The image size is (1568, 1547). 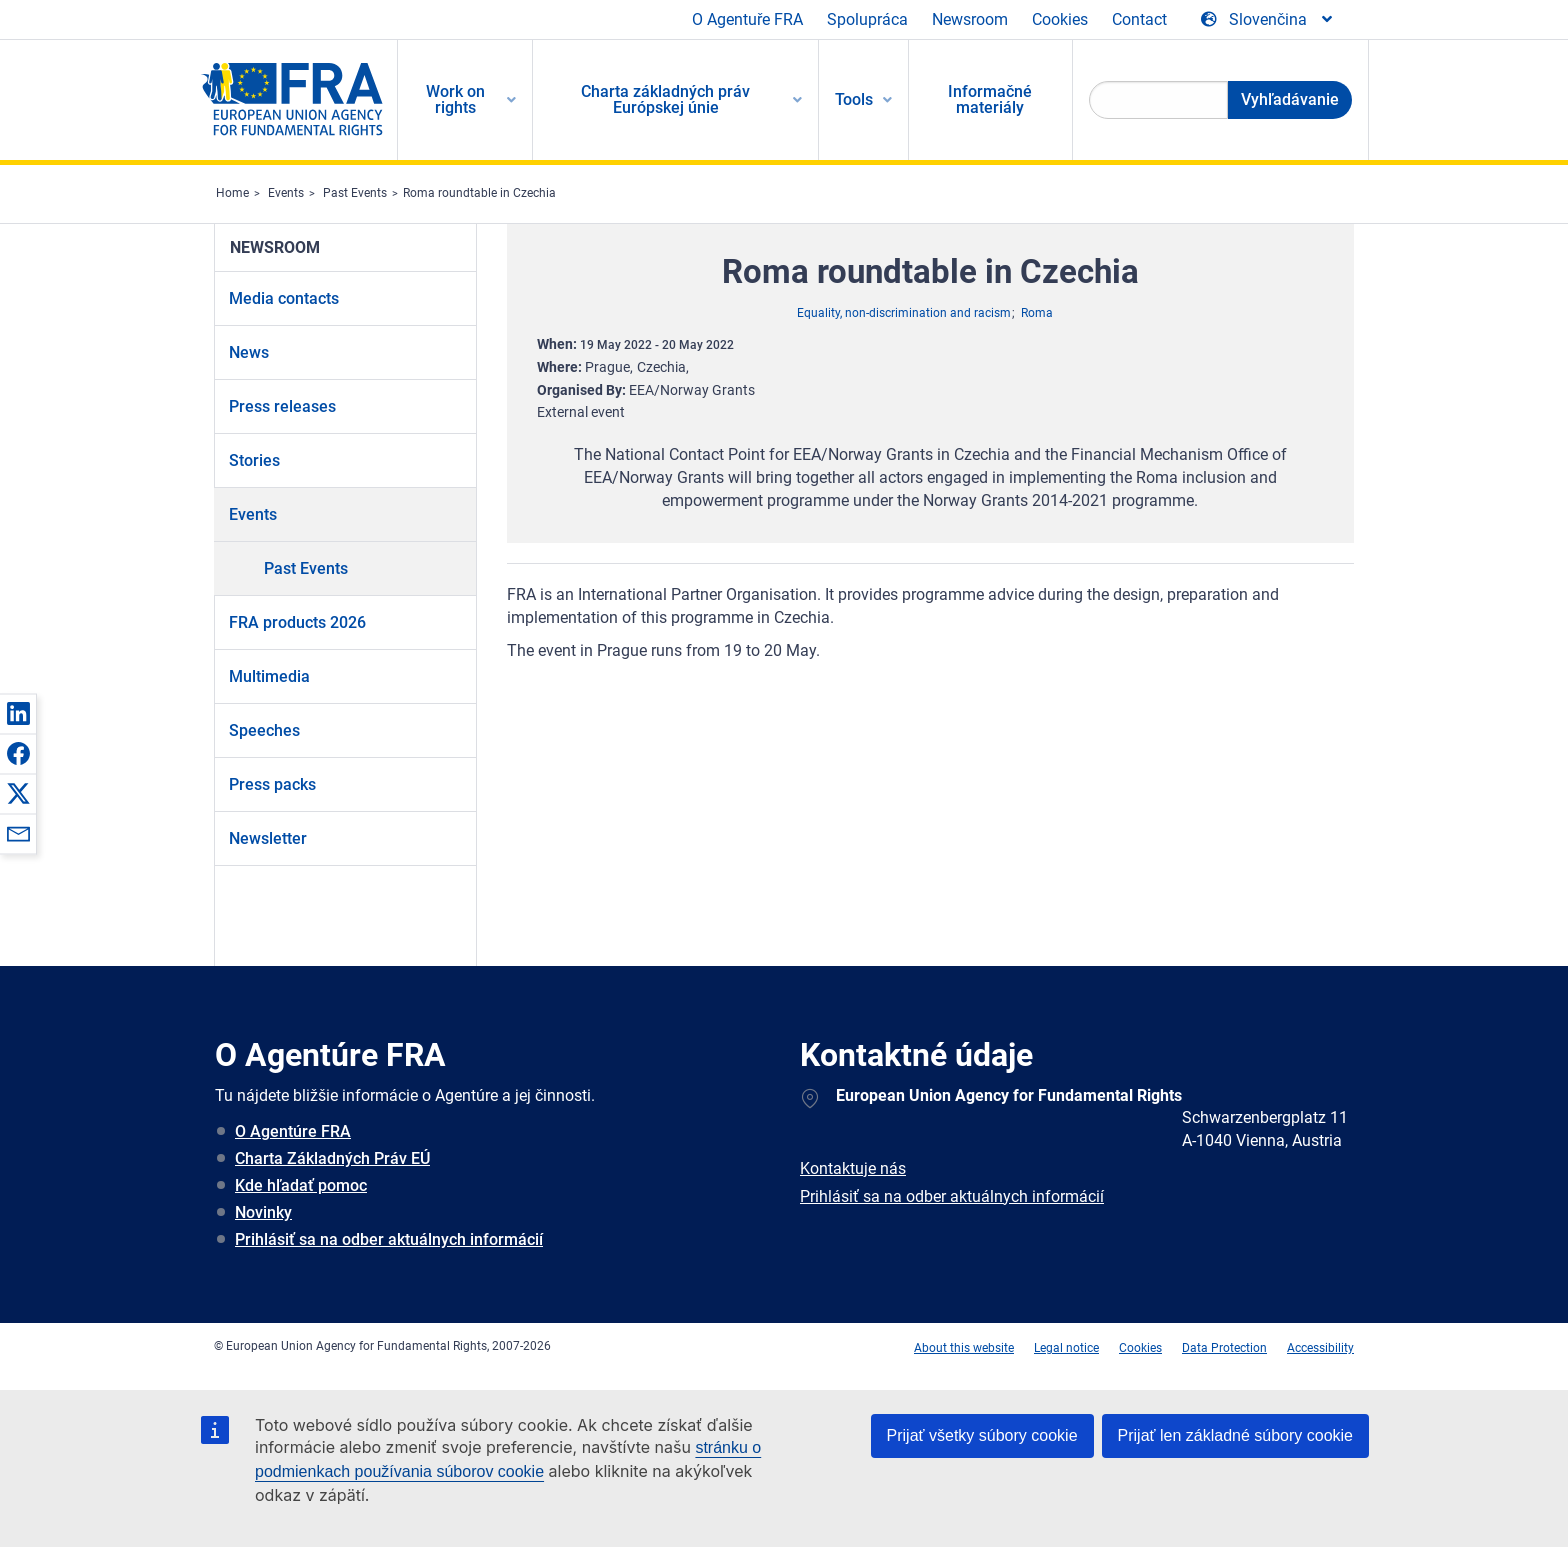 I want to click on Press releases, so click(x=282, y=406).